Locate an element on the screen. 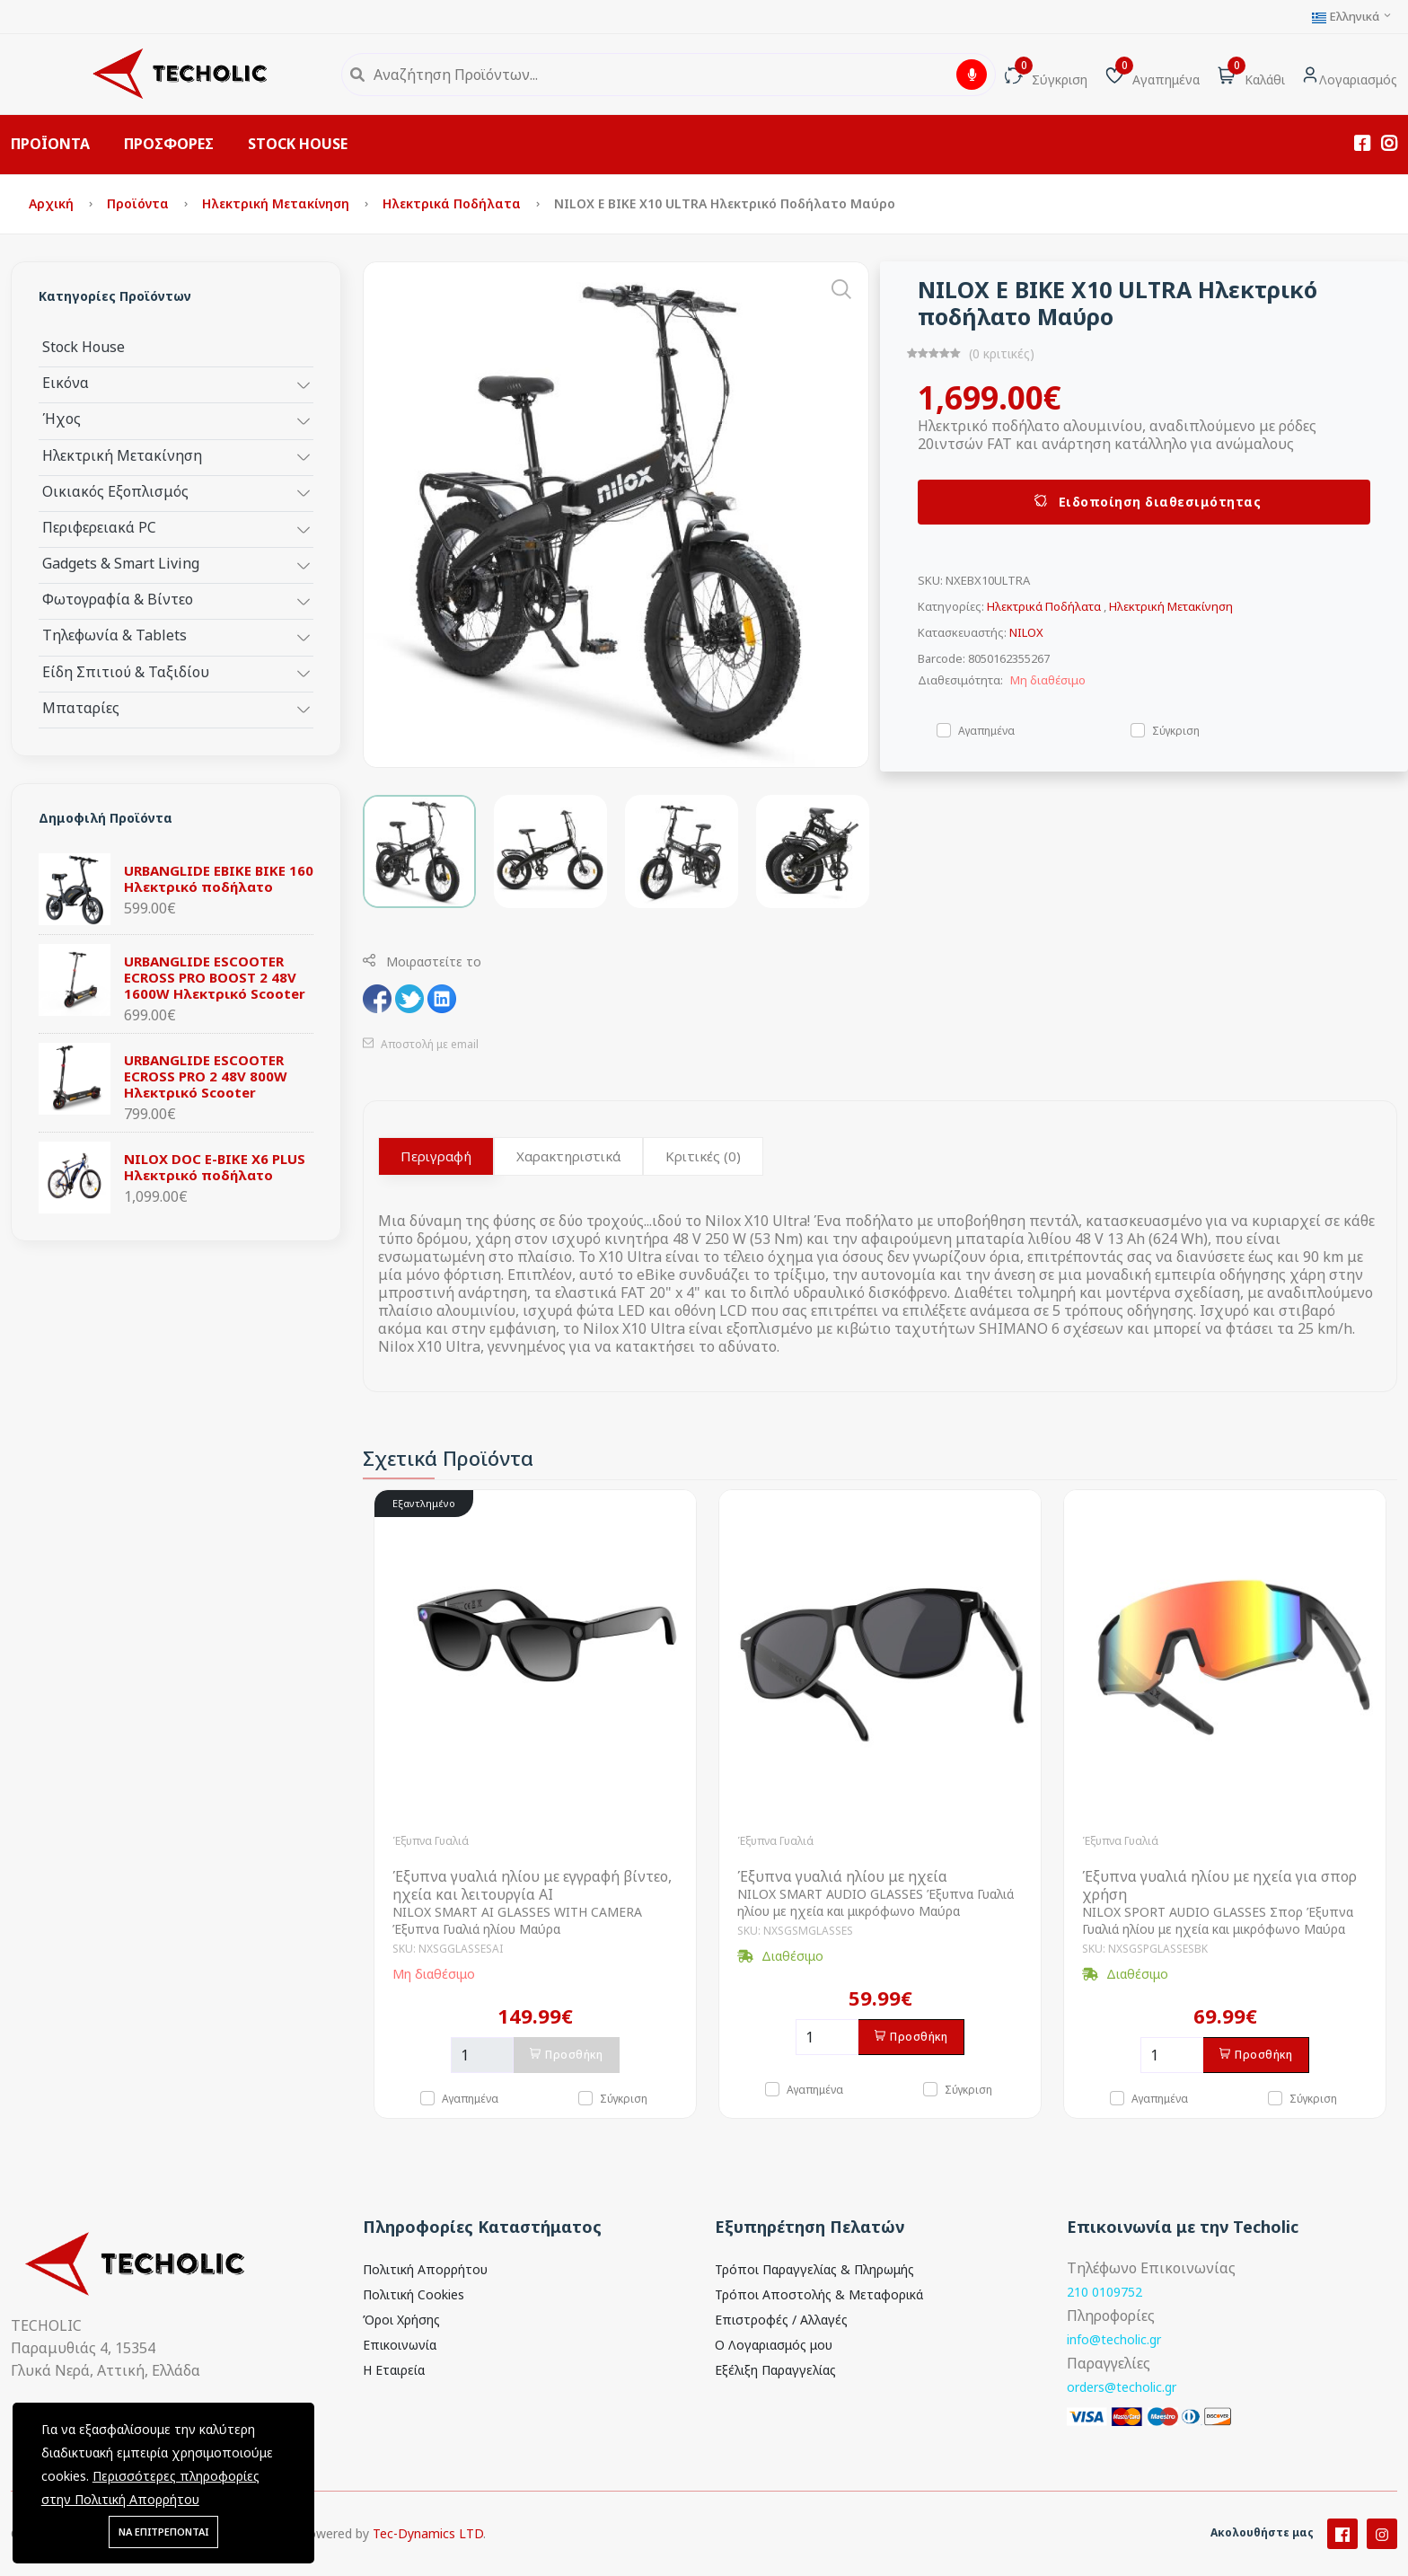 The width and height of the screenshot is (1408, 2576). Προσθήκη is located at coordinates (566, 2054).